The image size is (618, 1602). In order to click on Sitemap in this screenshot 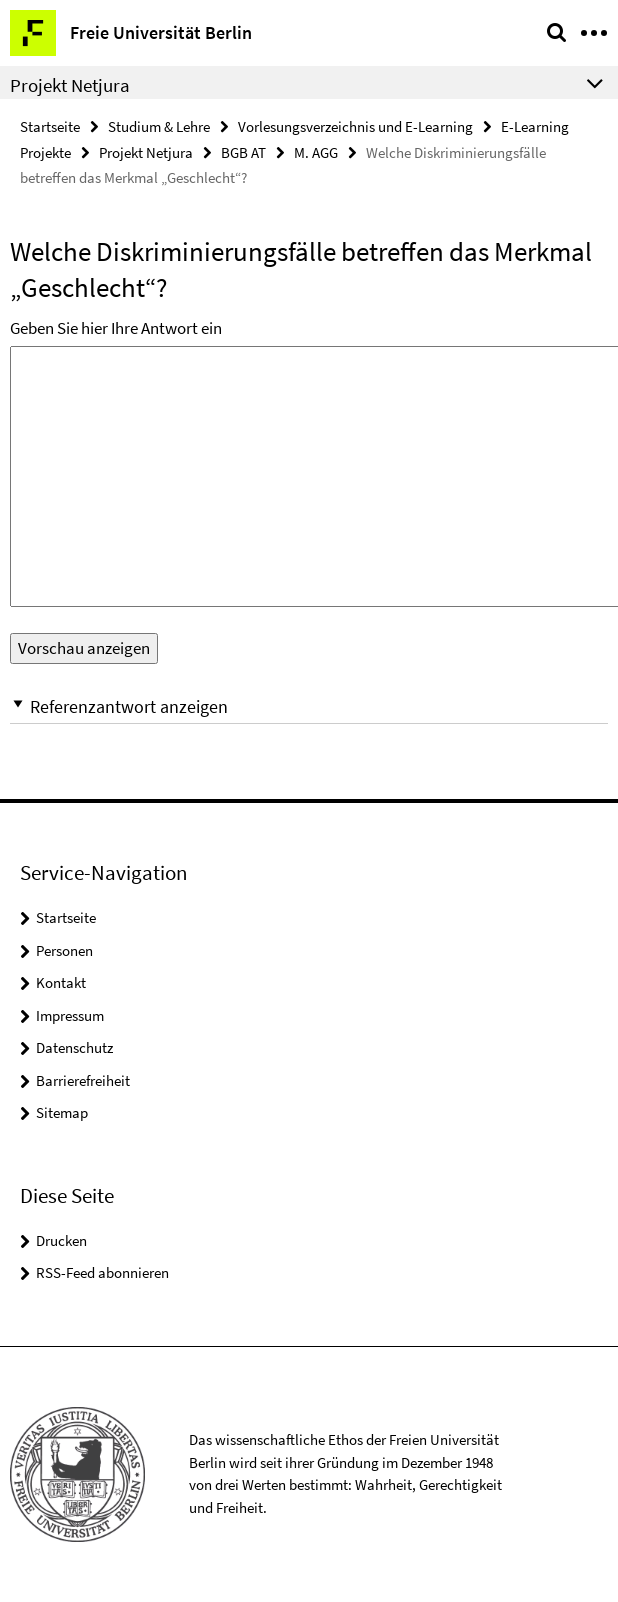, I will do `click(62, 1112)`.